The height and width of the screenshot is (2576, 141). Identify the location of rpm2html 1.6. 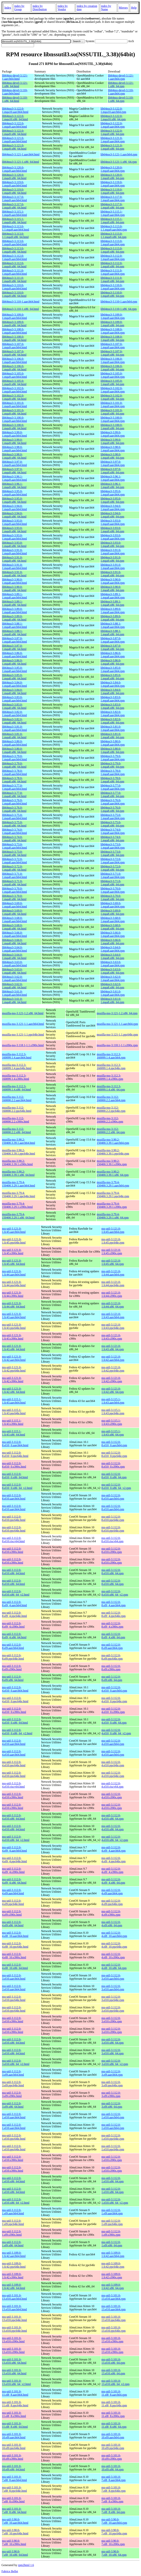
(26, 2565).